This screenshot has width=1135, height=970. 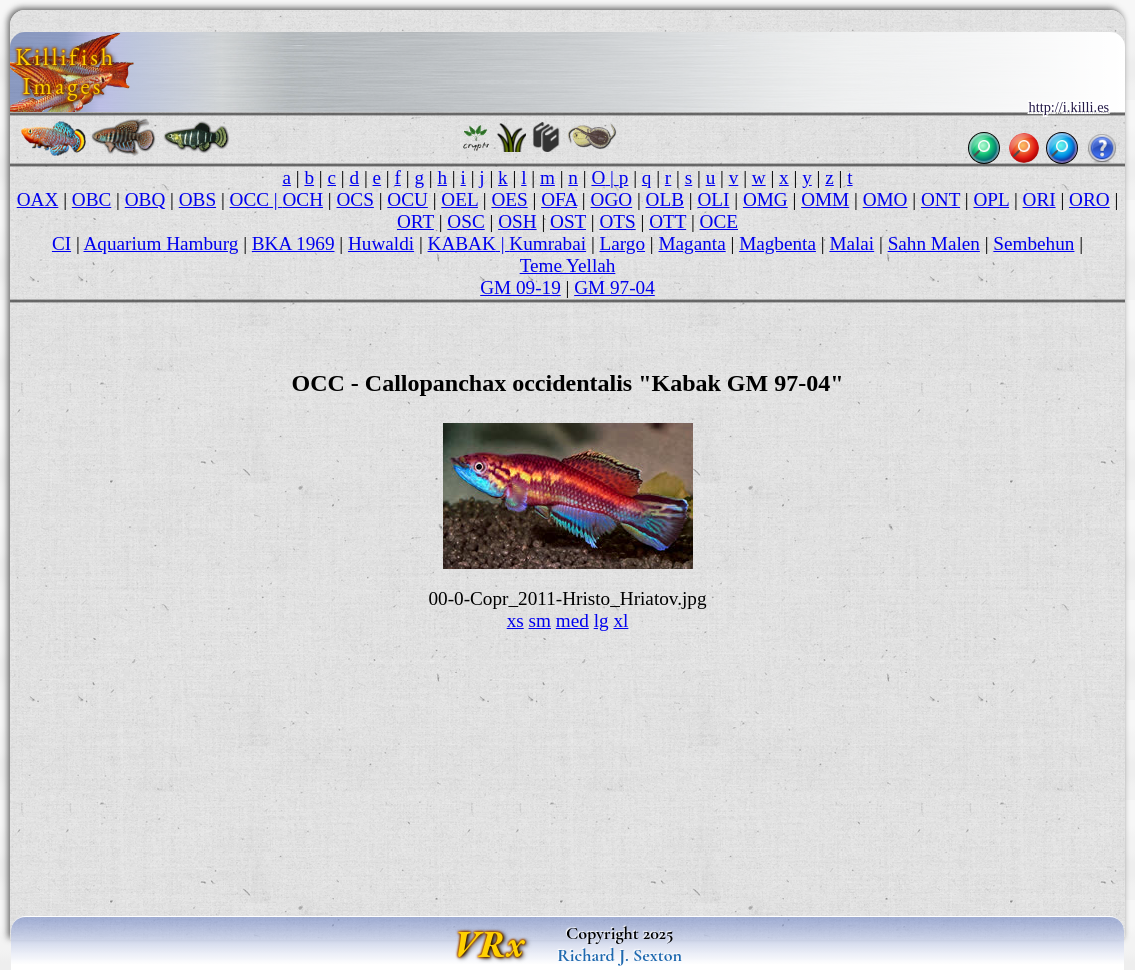 I want to click on BKA 1969, so click(x=293, y=243).